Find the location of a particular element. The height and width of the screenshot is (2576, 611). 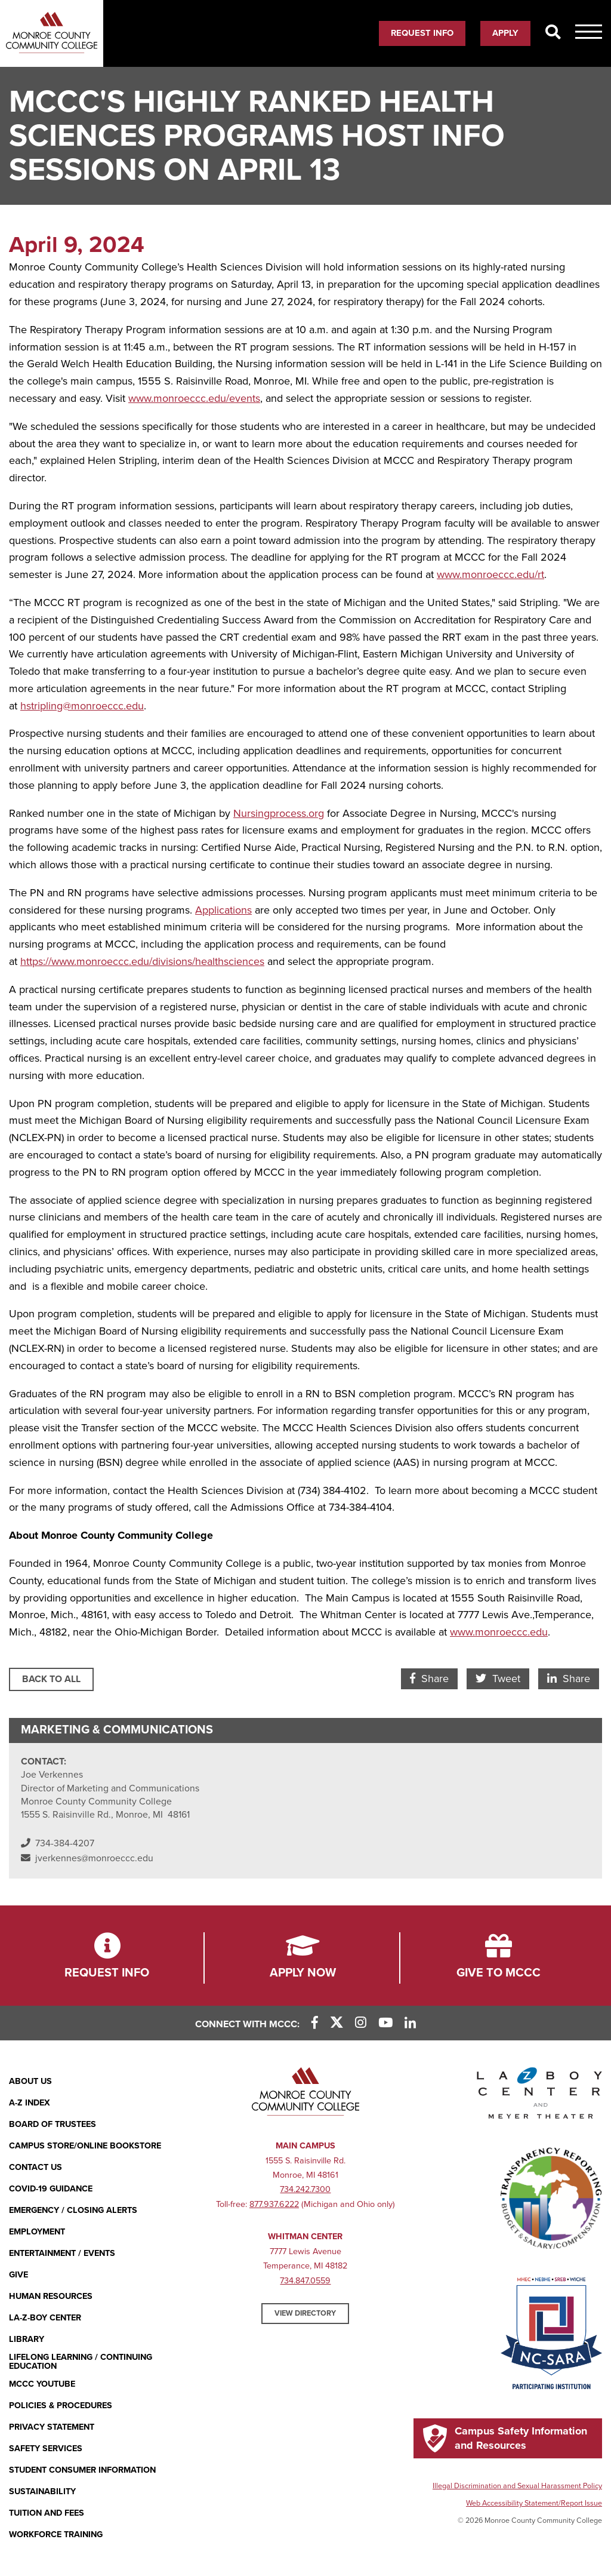

734.847.0559 is located at coordinates (305, 2281).